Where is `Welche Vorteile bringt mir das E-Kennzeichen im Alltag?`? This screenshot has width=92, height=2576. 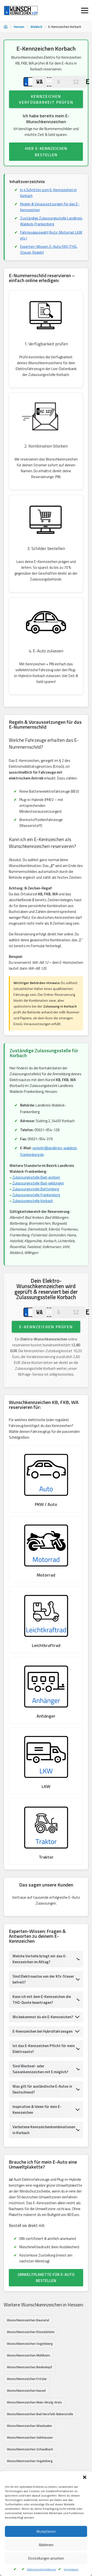
Welche Vorteile bringt mir das E-Kennzeichen im Alltag? is located at coordinates (40, 1972).